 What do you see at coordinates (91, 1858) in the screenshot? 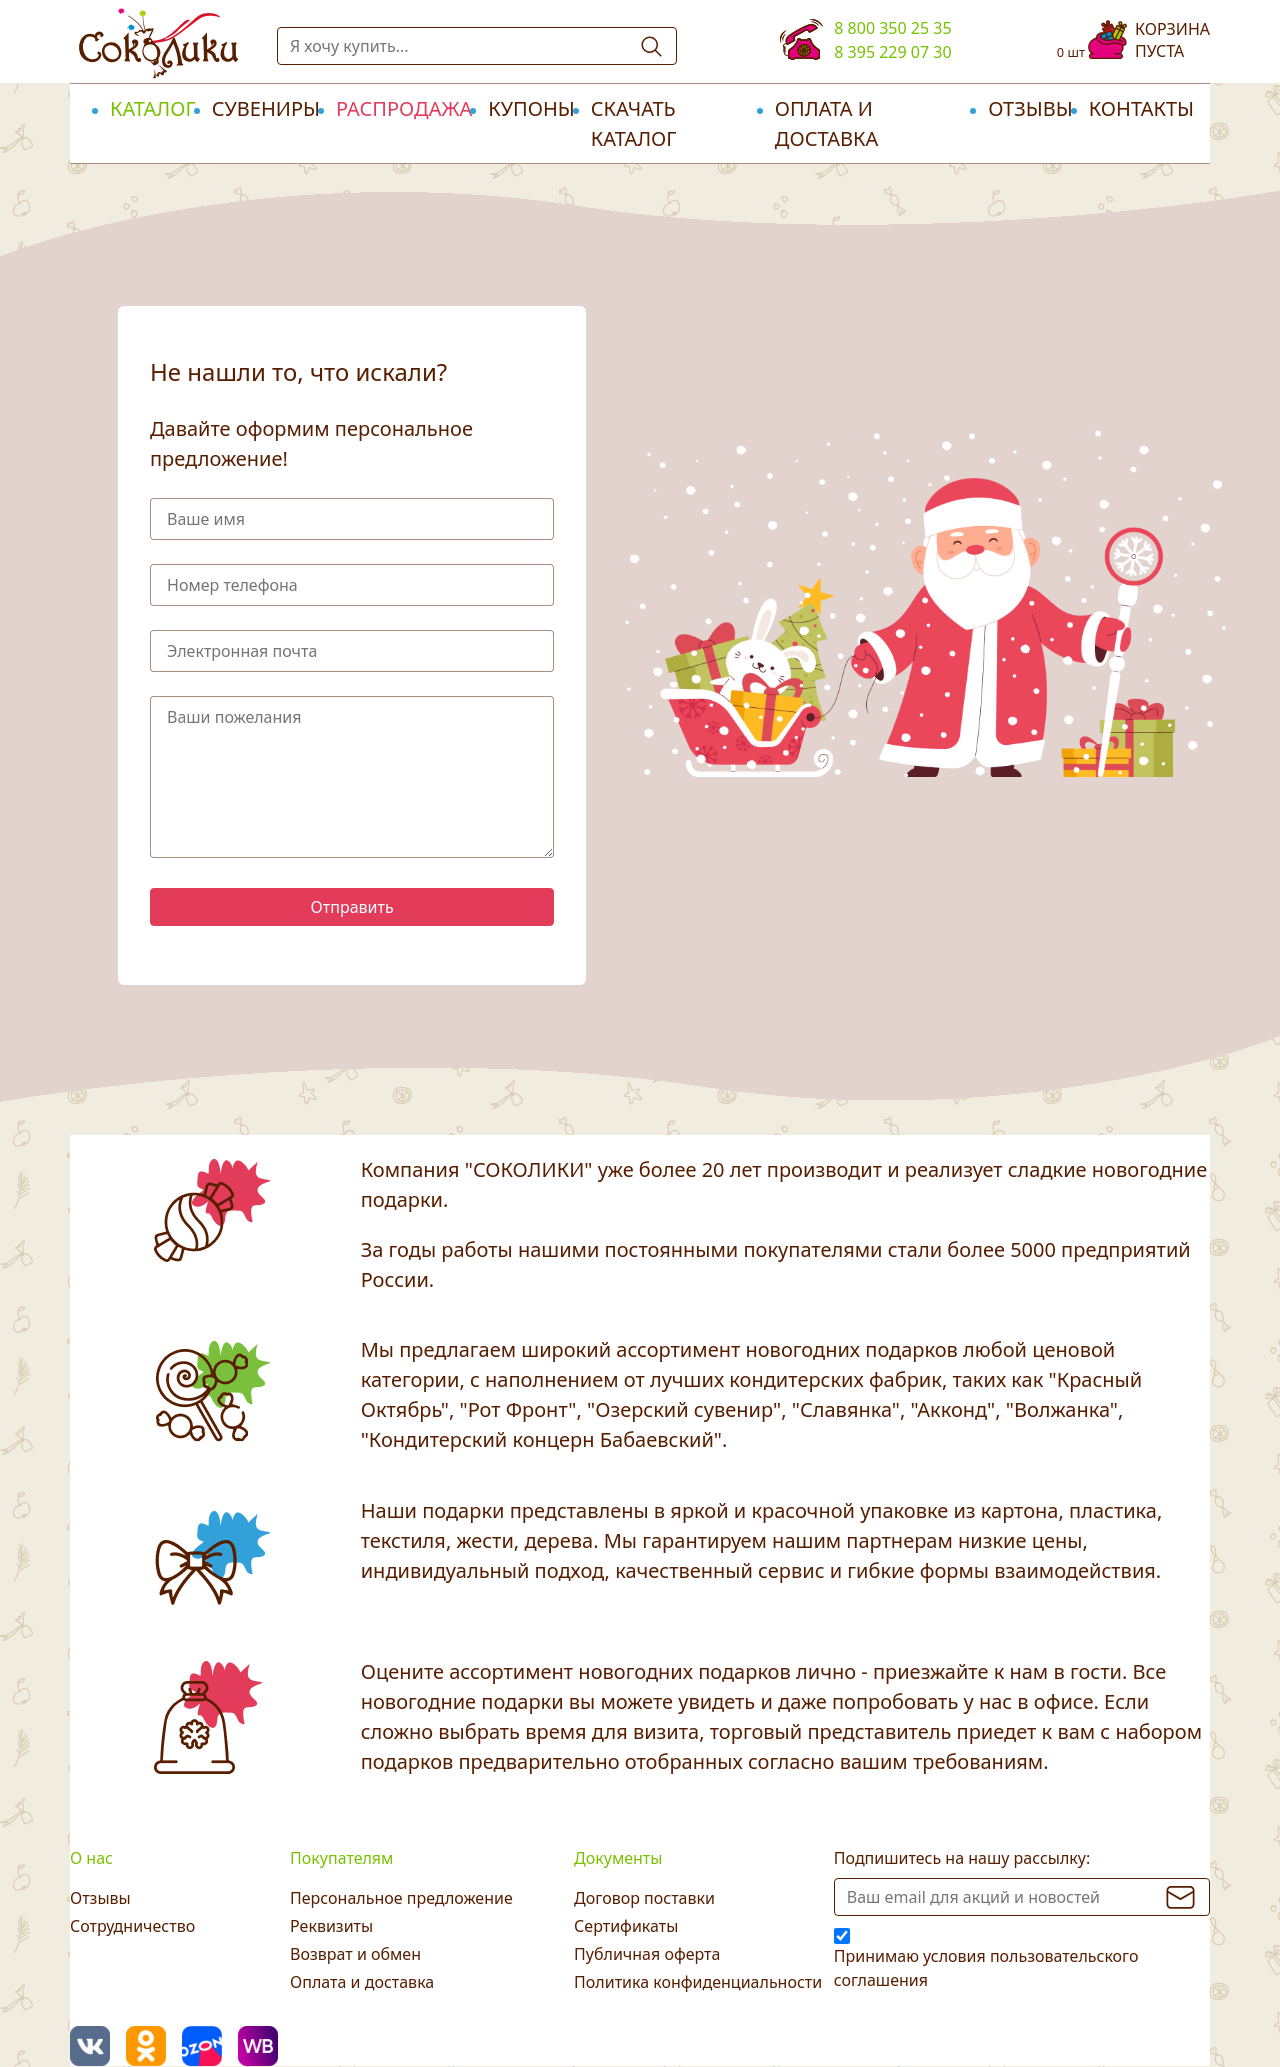
I see `О нас` at bounding box center [91, 1858].